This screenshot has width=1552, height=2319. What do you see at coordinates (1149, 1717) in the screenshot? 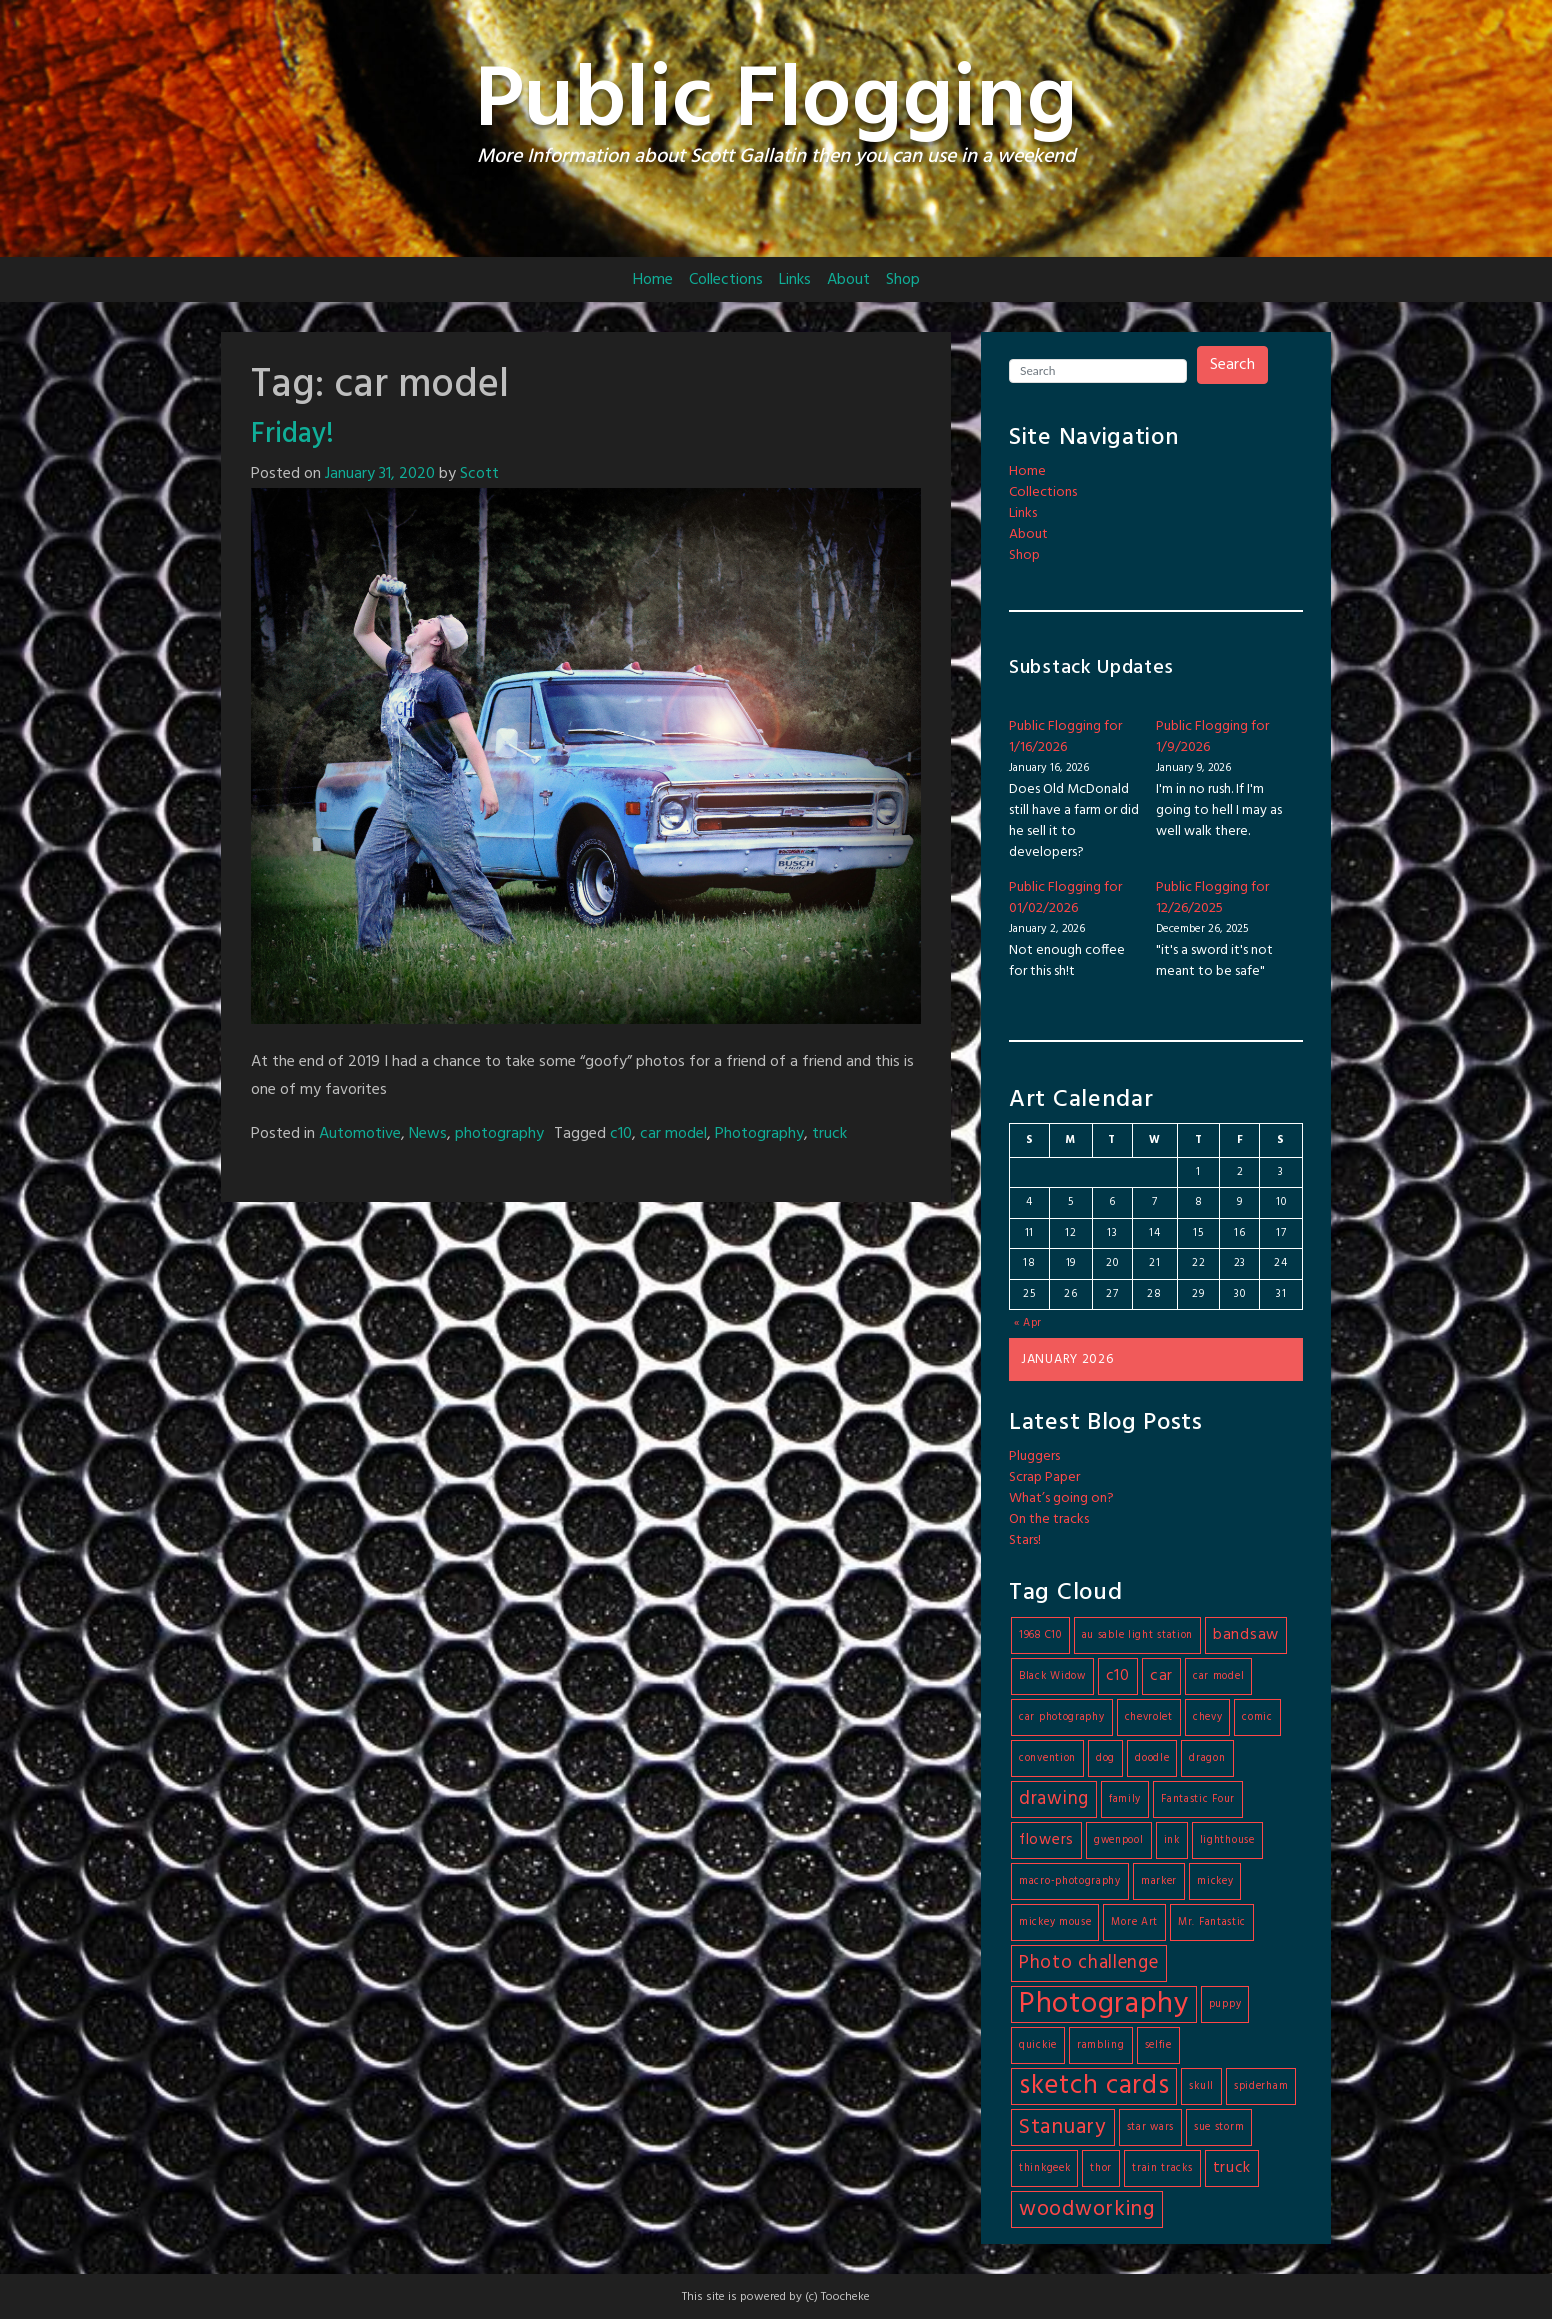
I see `chevrolet [chevrolet (1 item)]` at bounding box center [1149, 1717].